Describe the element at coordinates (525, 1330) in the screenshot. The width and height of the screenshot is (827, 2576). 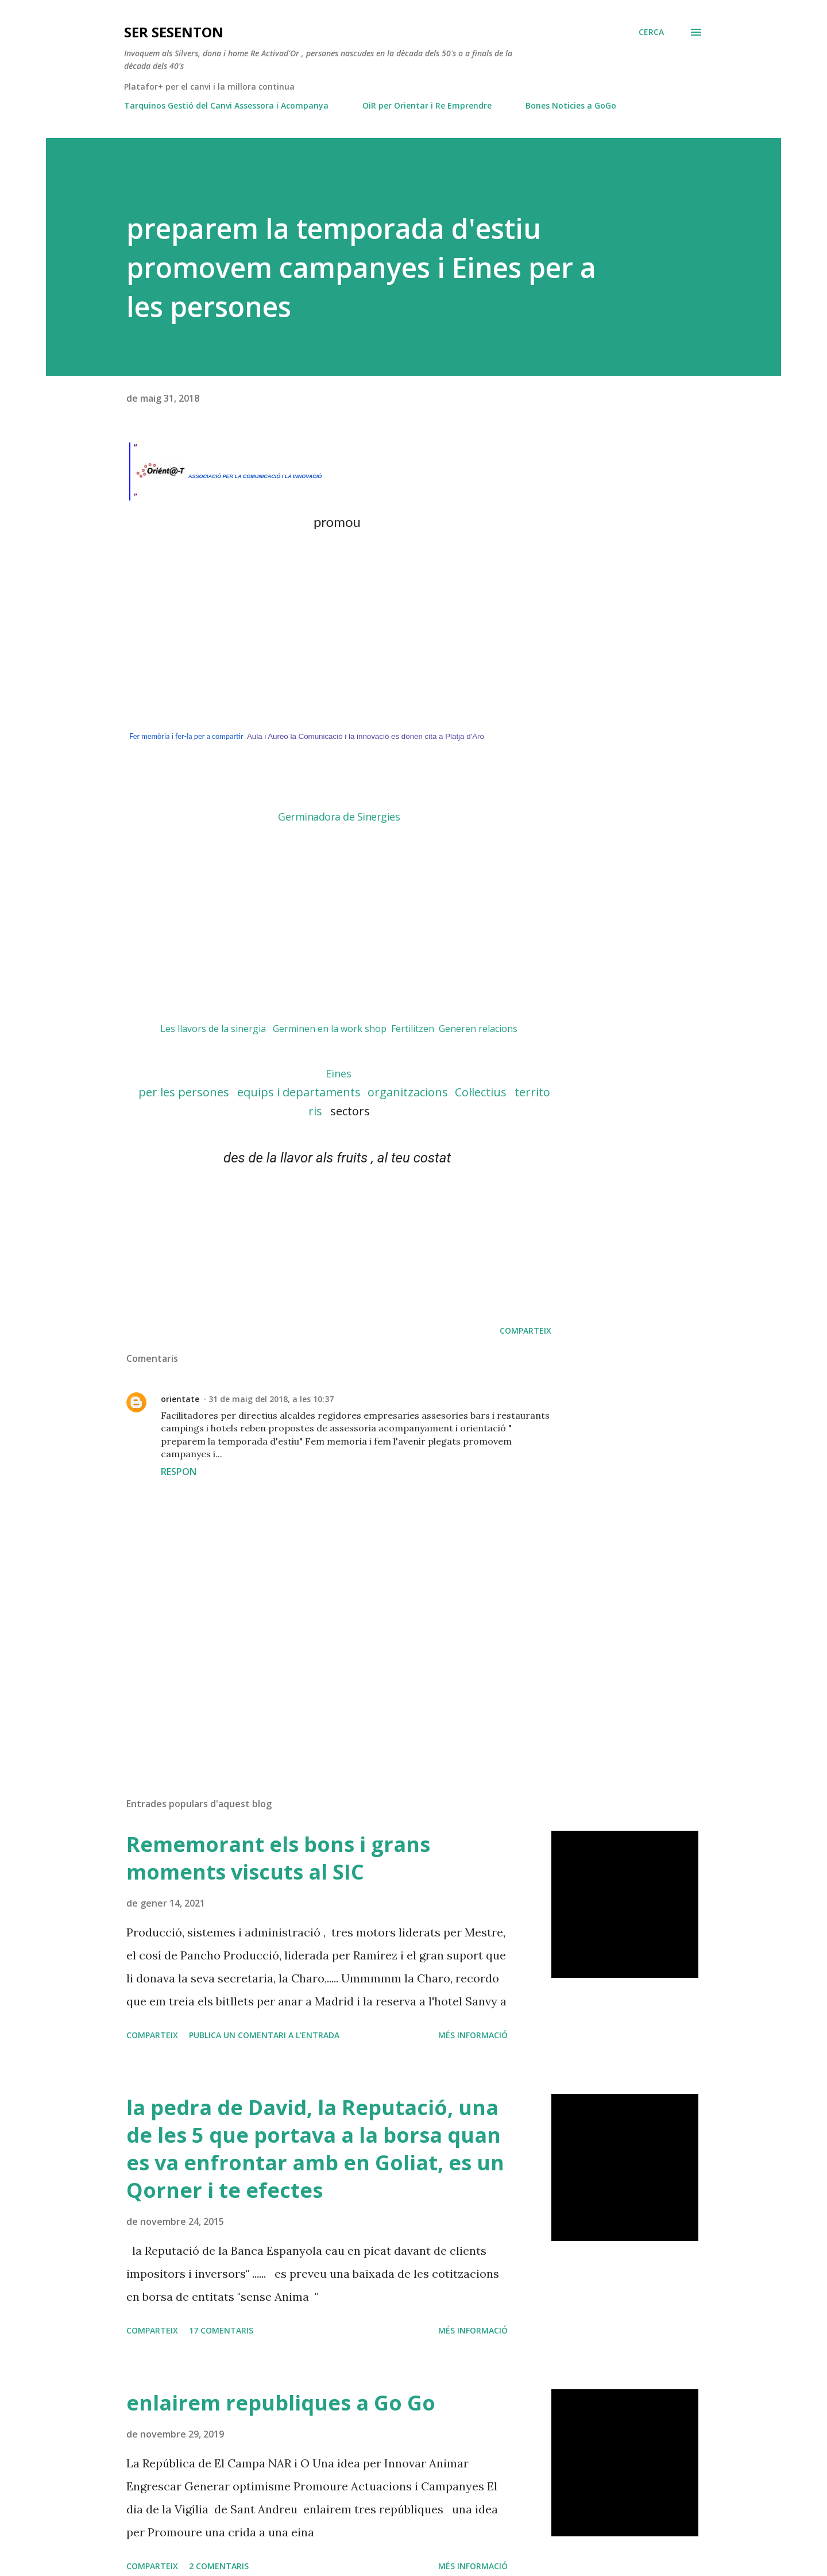
I see `Comparteix [button]` at that location.